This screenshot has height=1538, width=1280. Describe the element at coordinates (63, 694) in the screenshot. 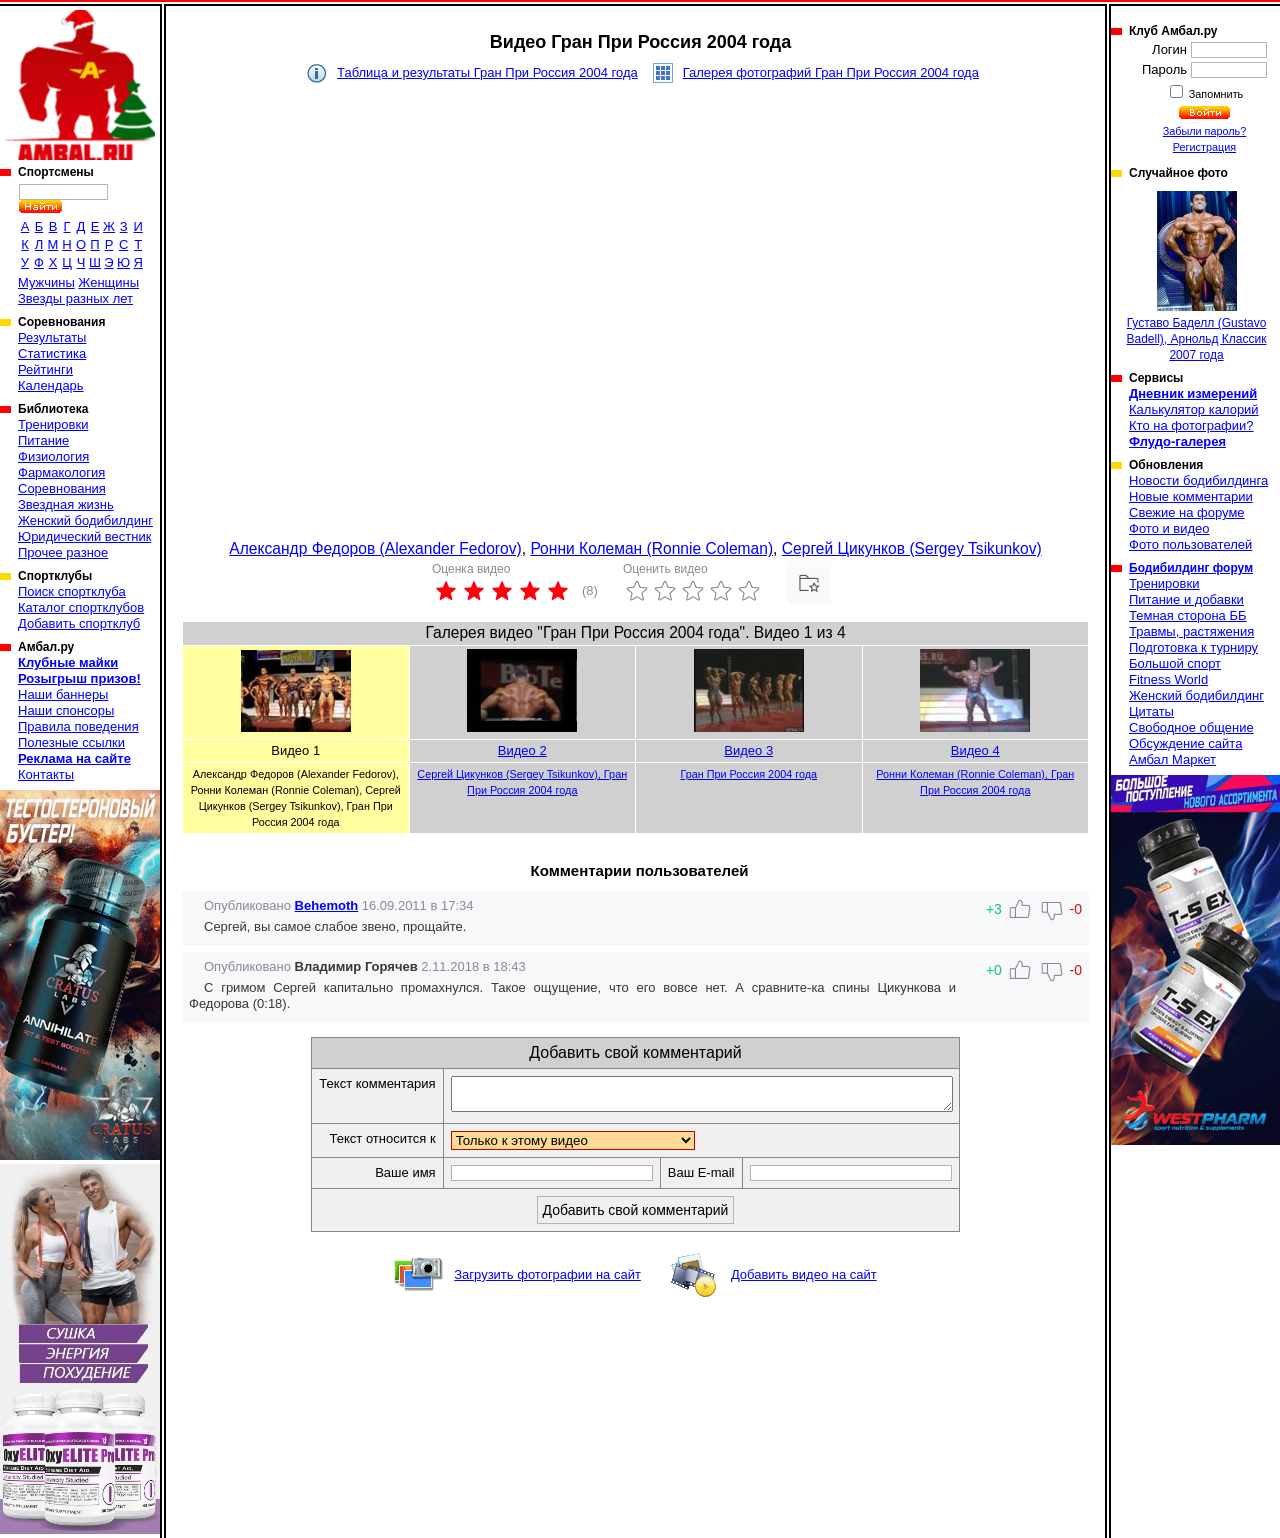

I see `Наши баннеры` at that location.